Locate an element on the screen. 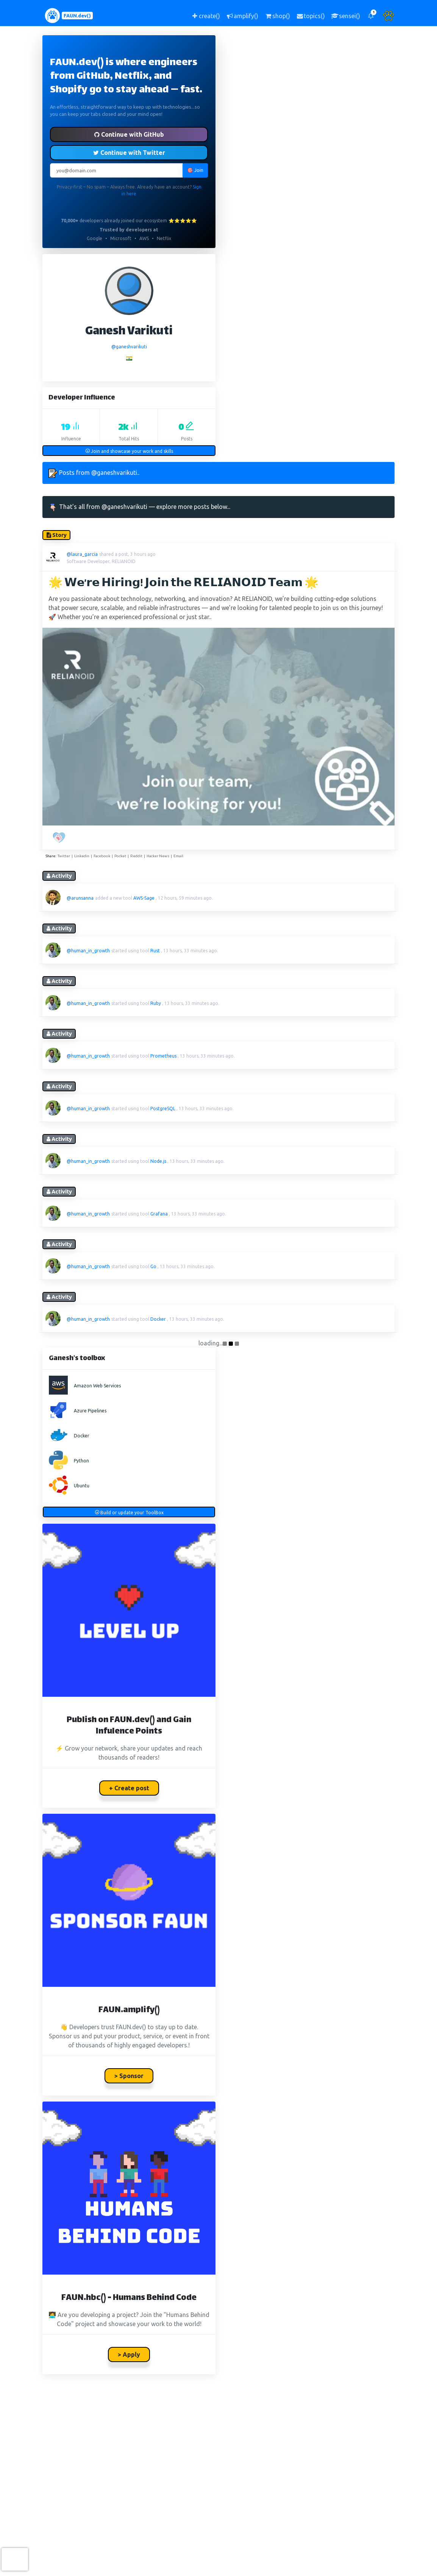 The width and height of the screenshot is (437, 2576). Continue with Twitter is located at coordinates (129, 152).